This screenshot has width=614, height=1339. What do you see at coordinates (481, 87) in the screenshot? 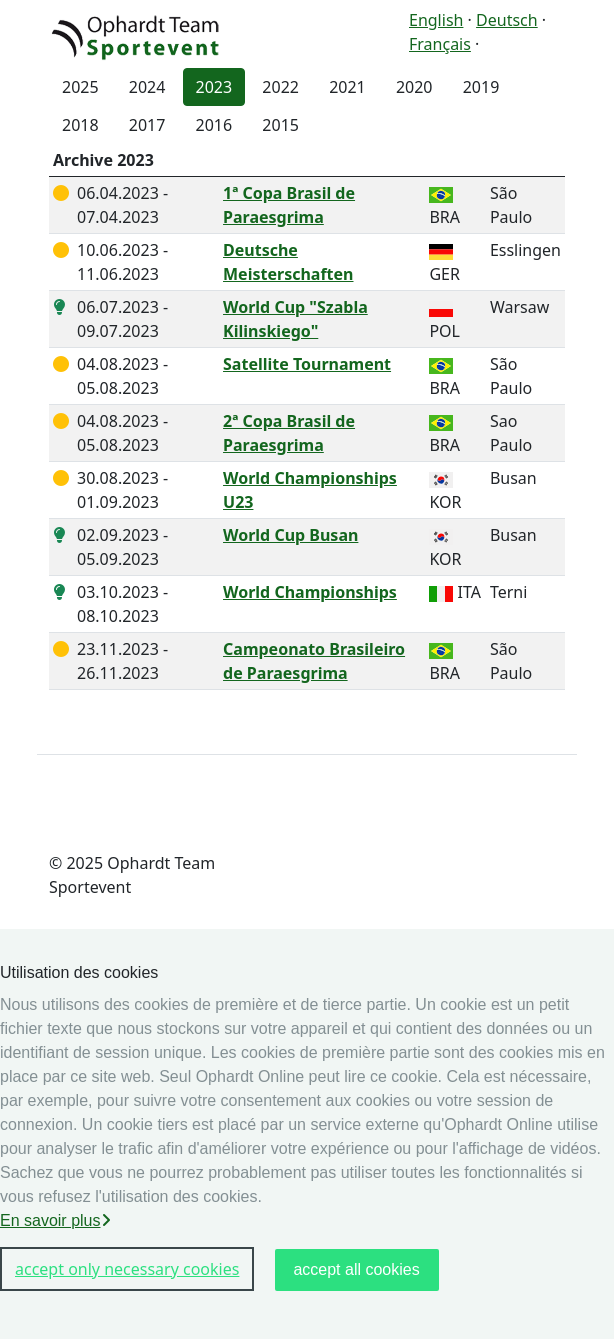
I see `2019` at bounding box center [481, 87].